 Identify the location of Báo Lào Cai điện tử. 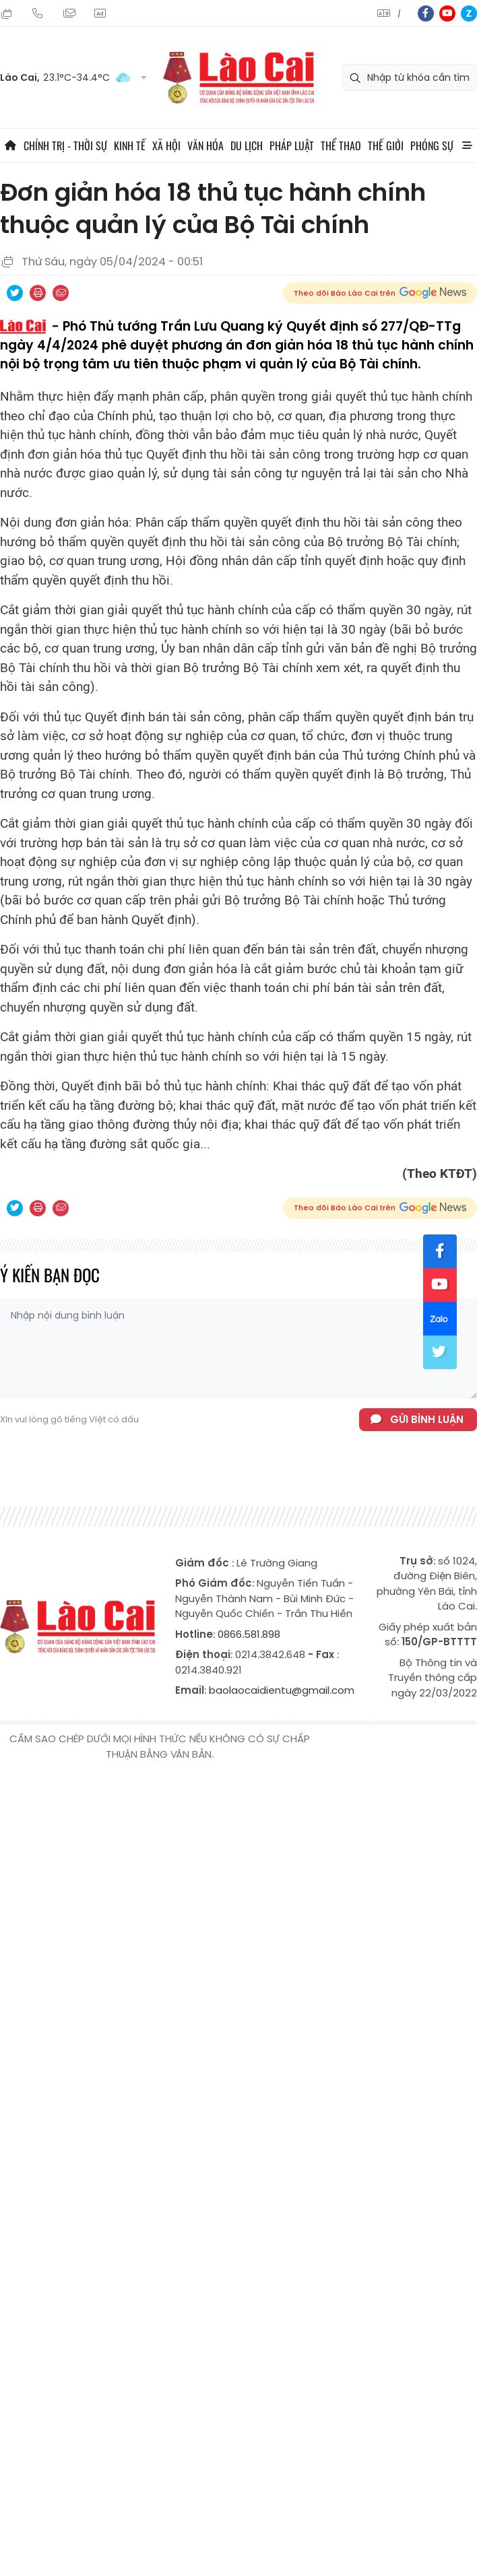
(238, 78).